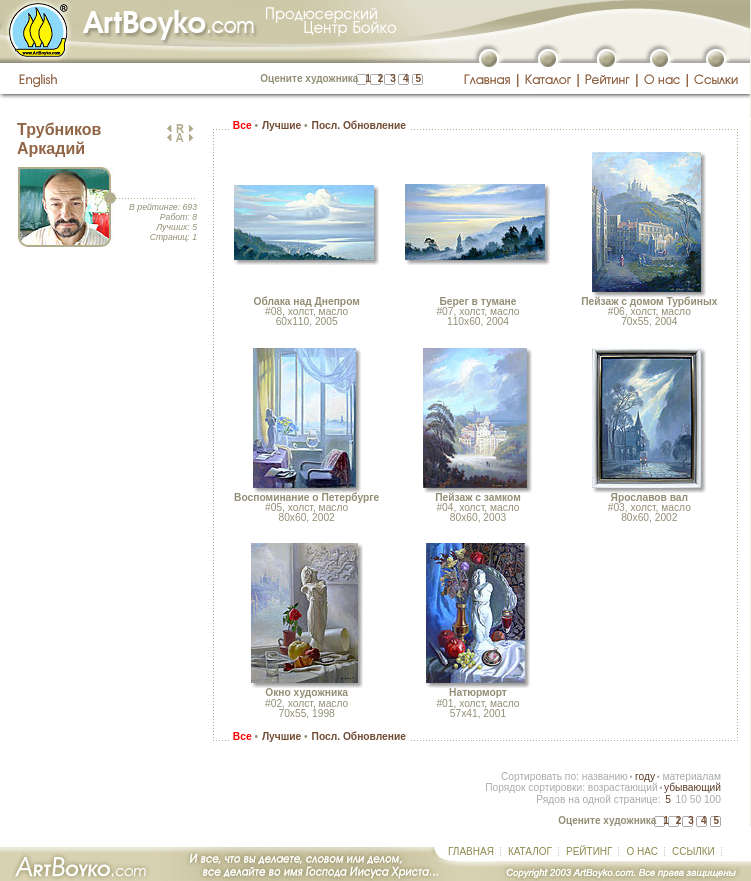 The height and width of the screenshot is (881, 751). Describe the element at coordinates (281, 125) in the screenshot. I see `Лучшие` at that location.